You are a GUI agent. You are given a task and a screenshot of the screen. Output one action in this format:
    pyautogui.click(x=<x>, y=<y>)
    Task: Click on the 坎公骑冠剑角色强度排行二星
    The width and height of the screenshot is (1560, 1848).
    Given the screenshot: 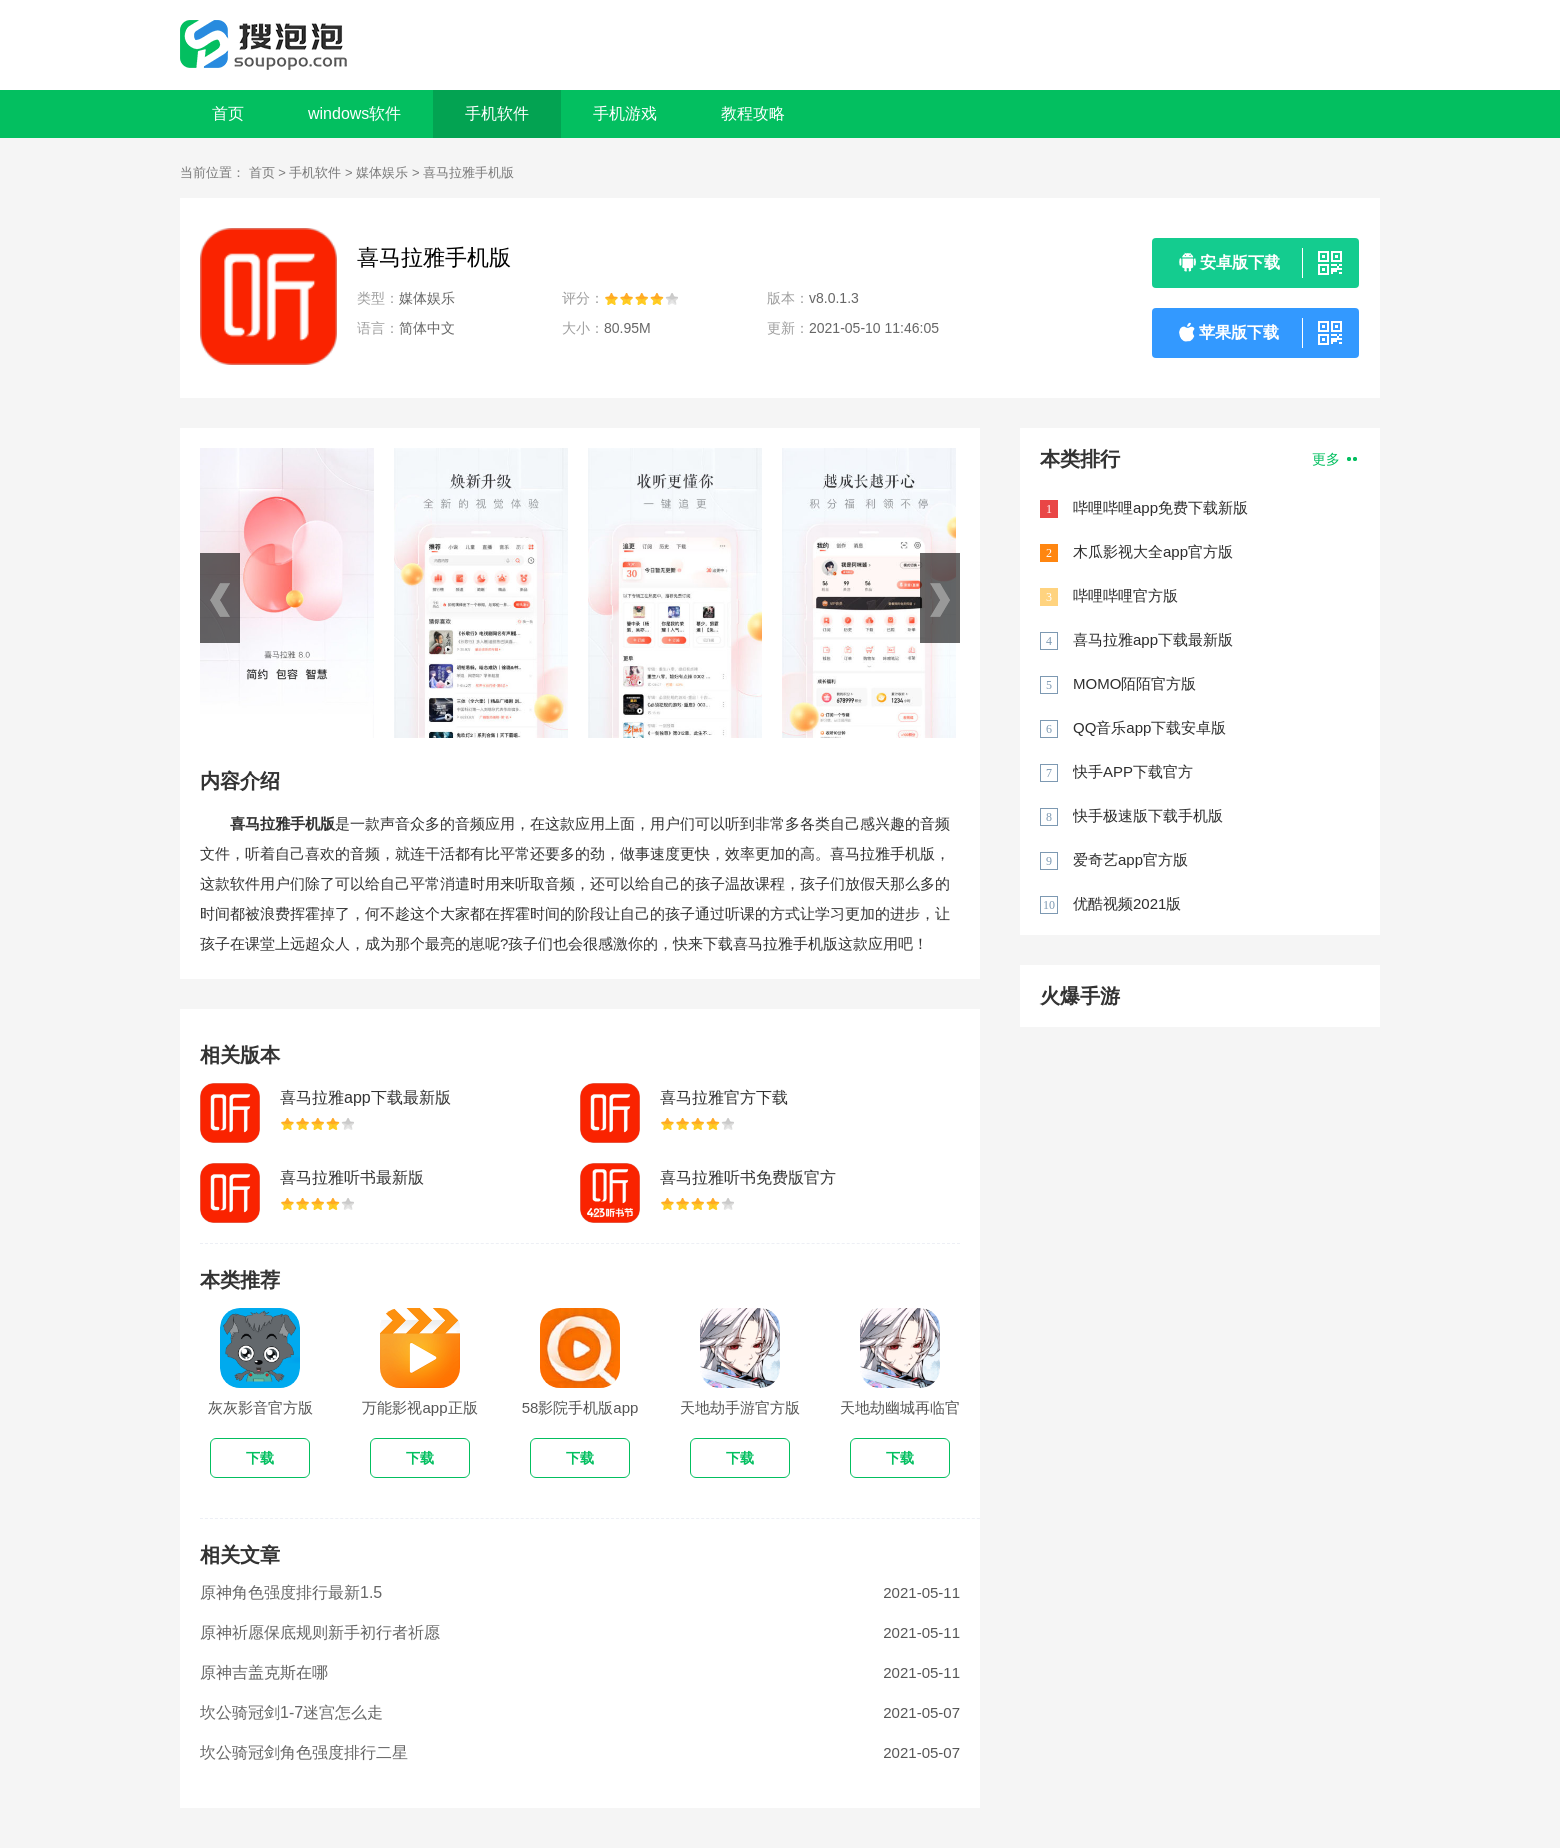 What is the action you would take?
    pyautogui.click(x=304, y=1752)
    